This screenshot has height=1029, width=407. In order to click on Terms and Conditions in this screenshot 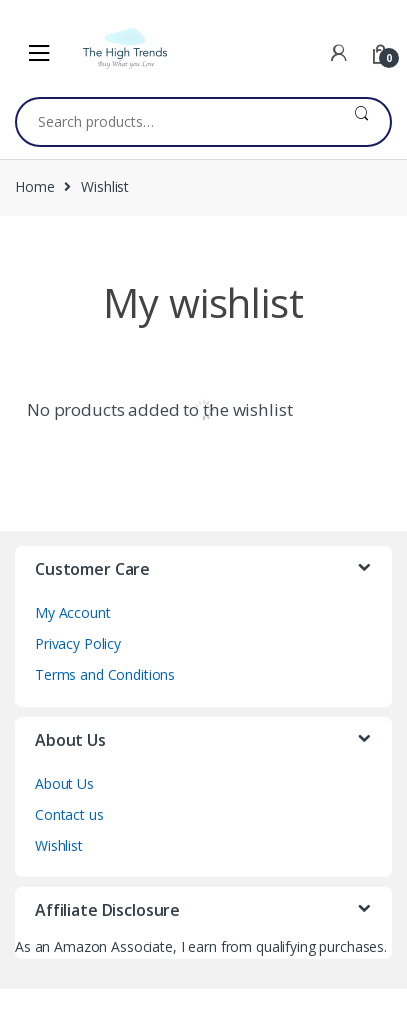, I will do `click(105, 674)`.